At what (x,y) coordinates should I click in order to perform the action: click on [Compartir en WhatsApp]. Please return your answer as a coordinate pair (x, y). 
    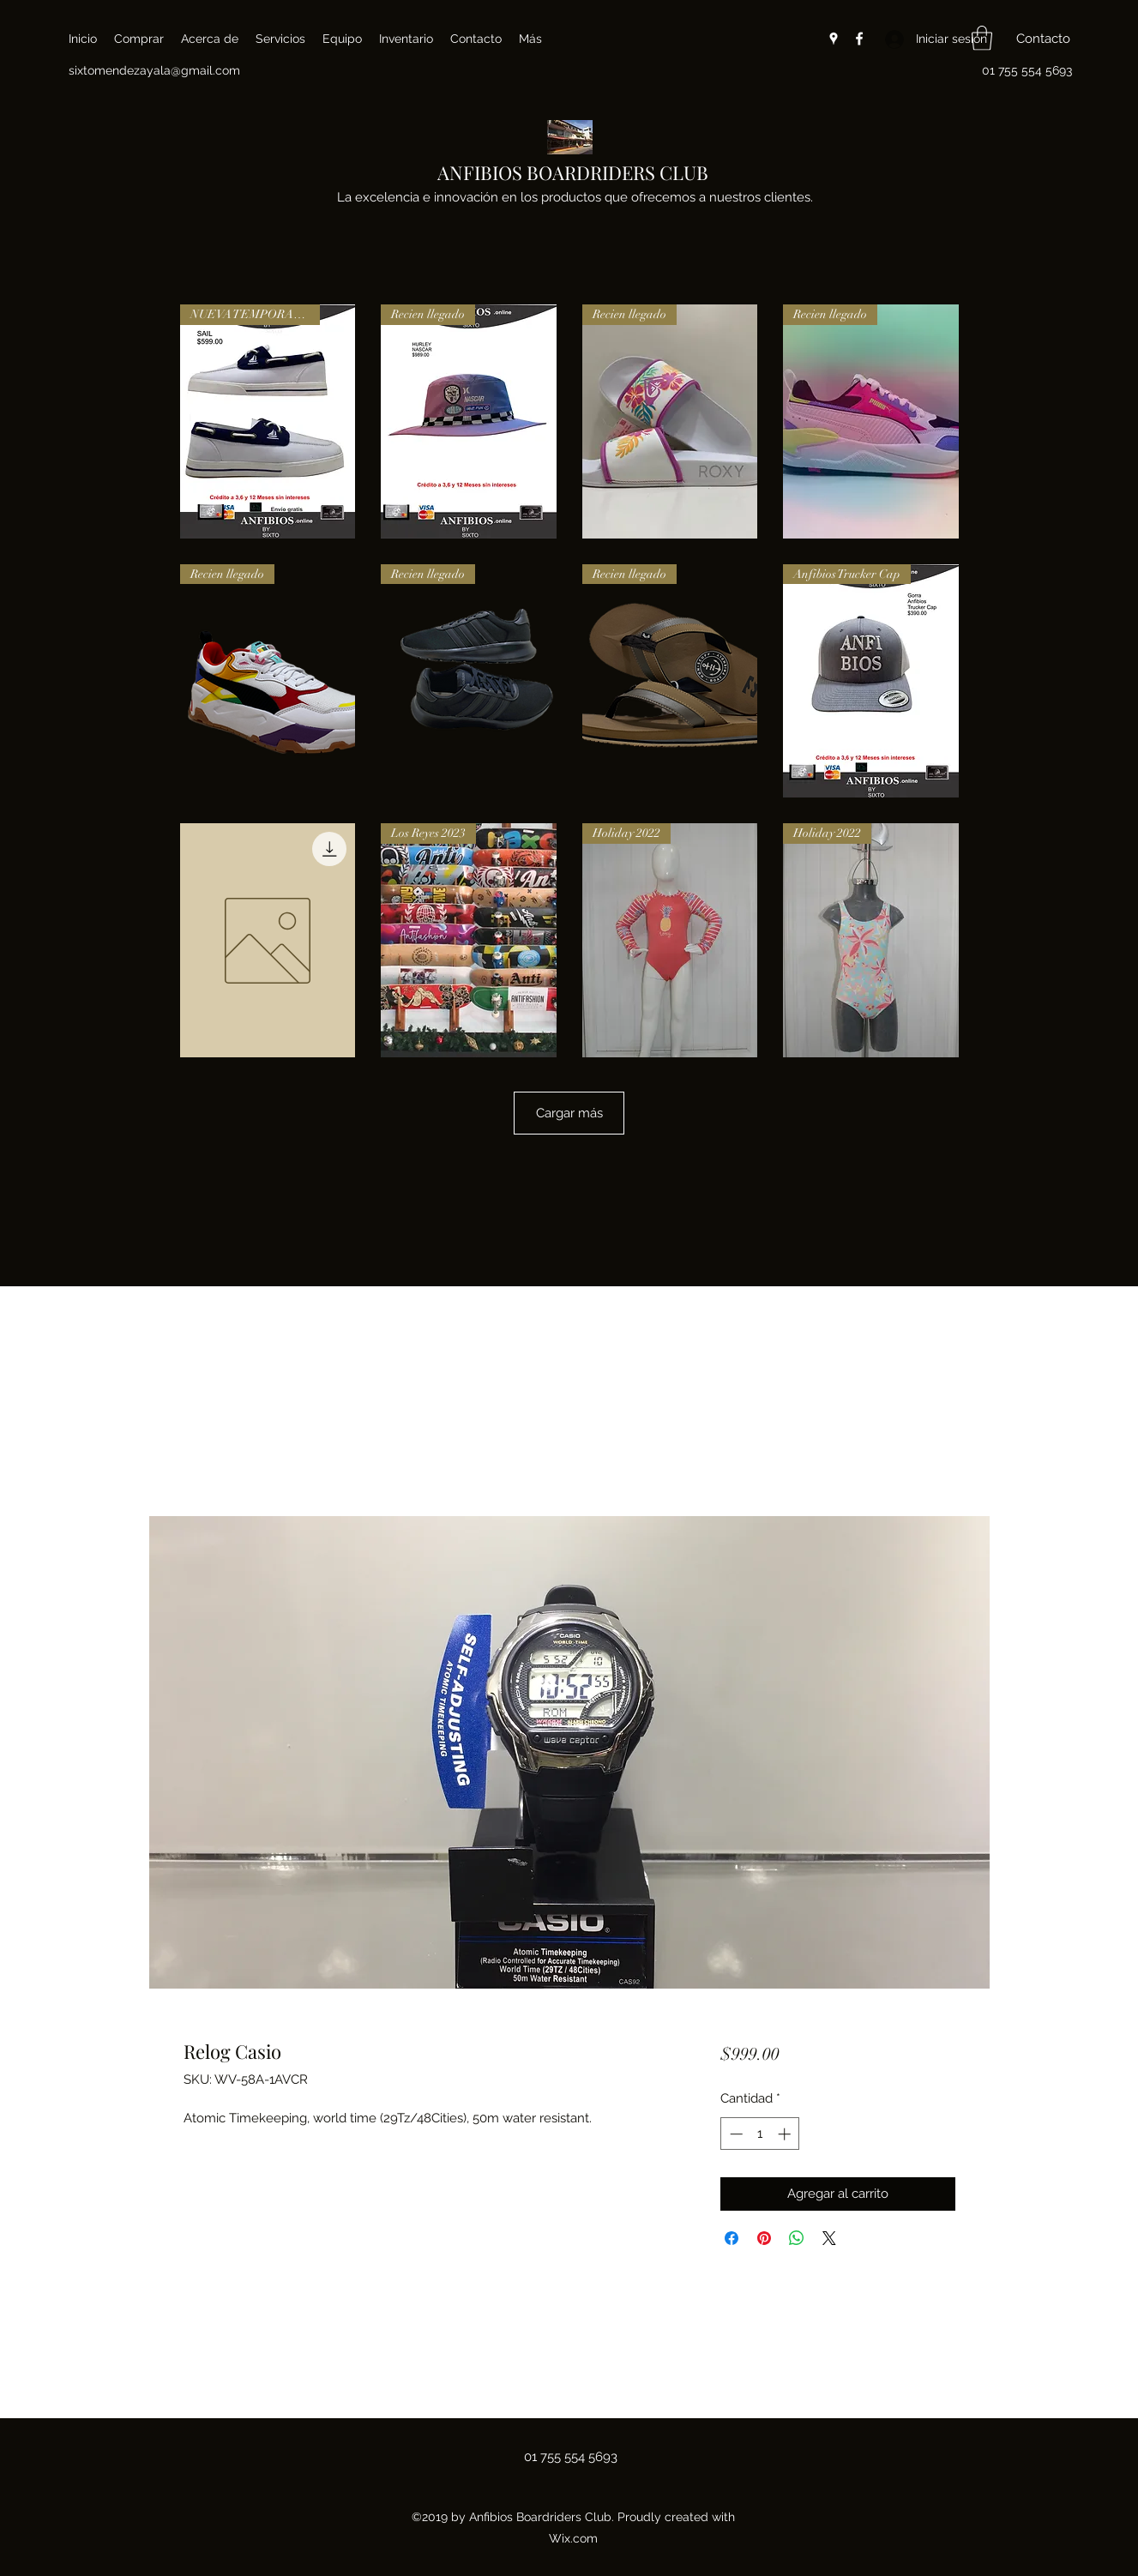
    Looking at the image, I should click on (796, 2238).